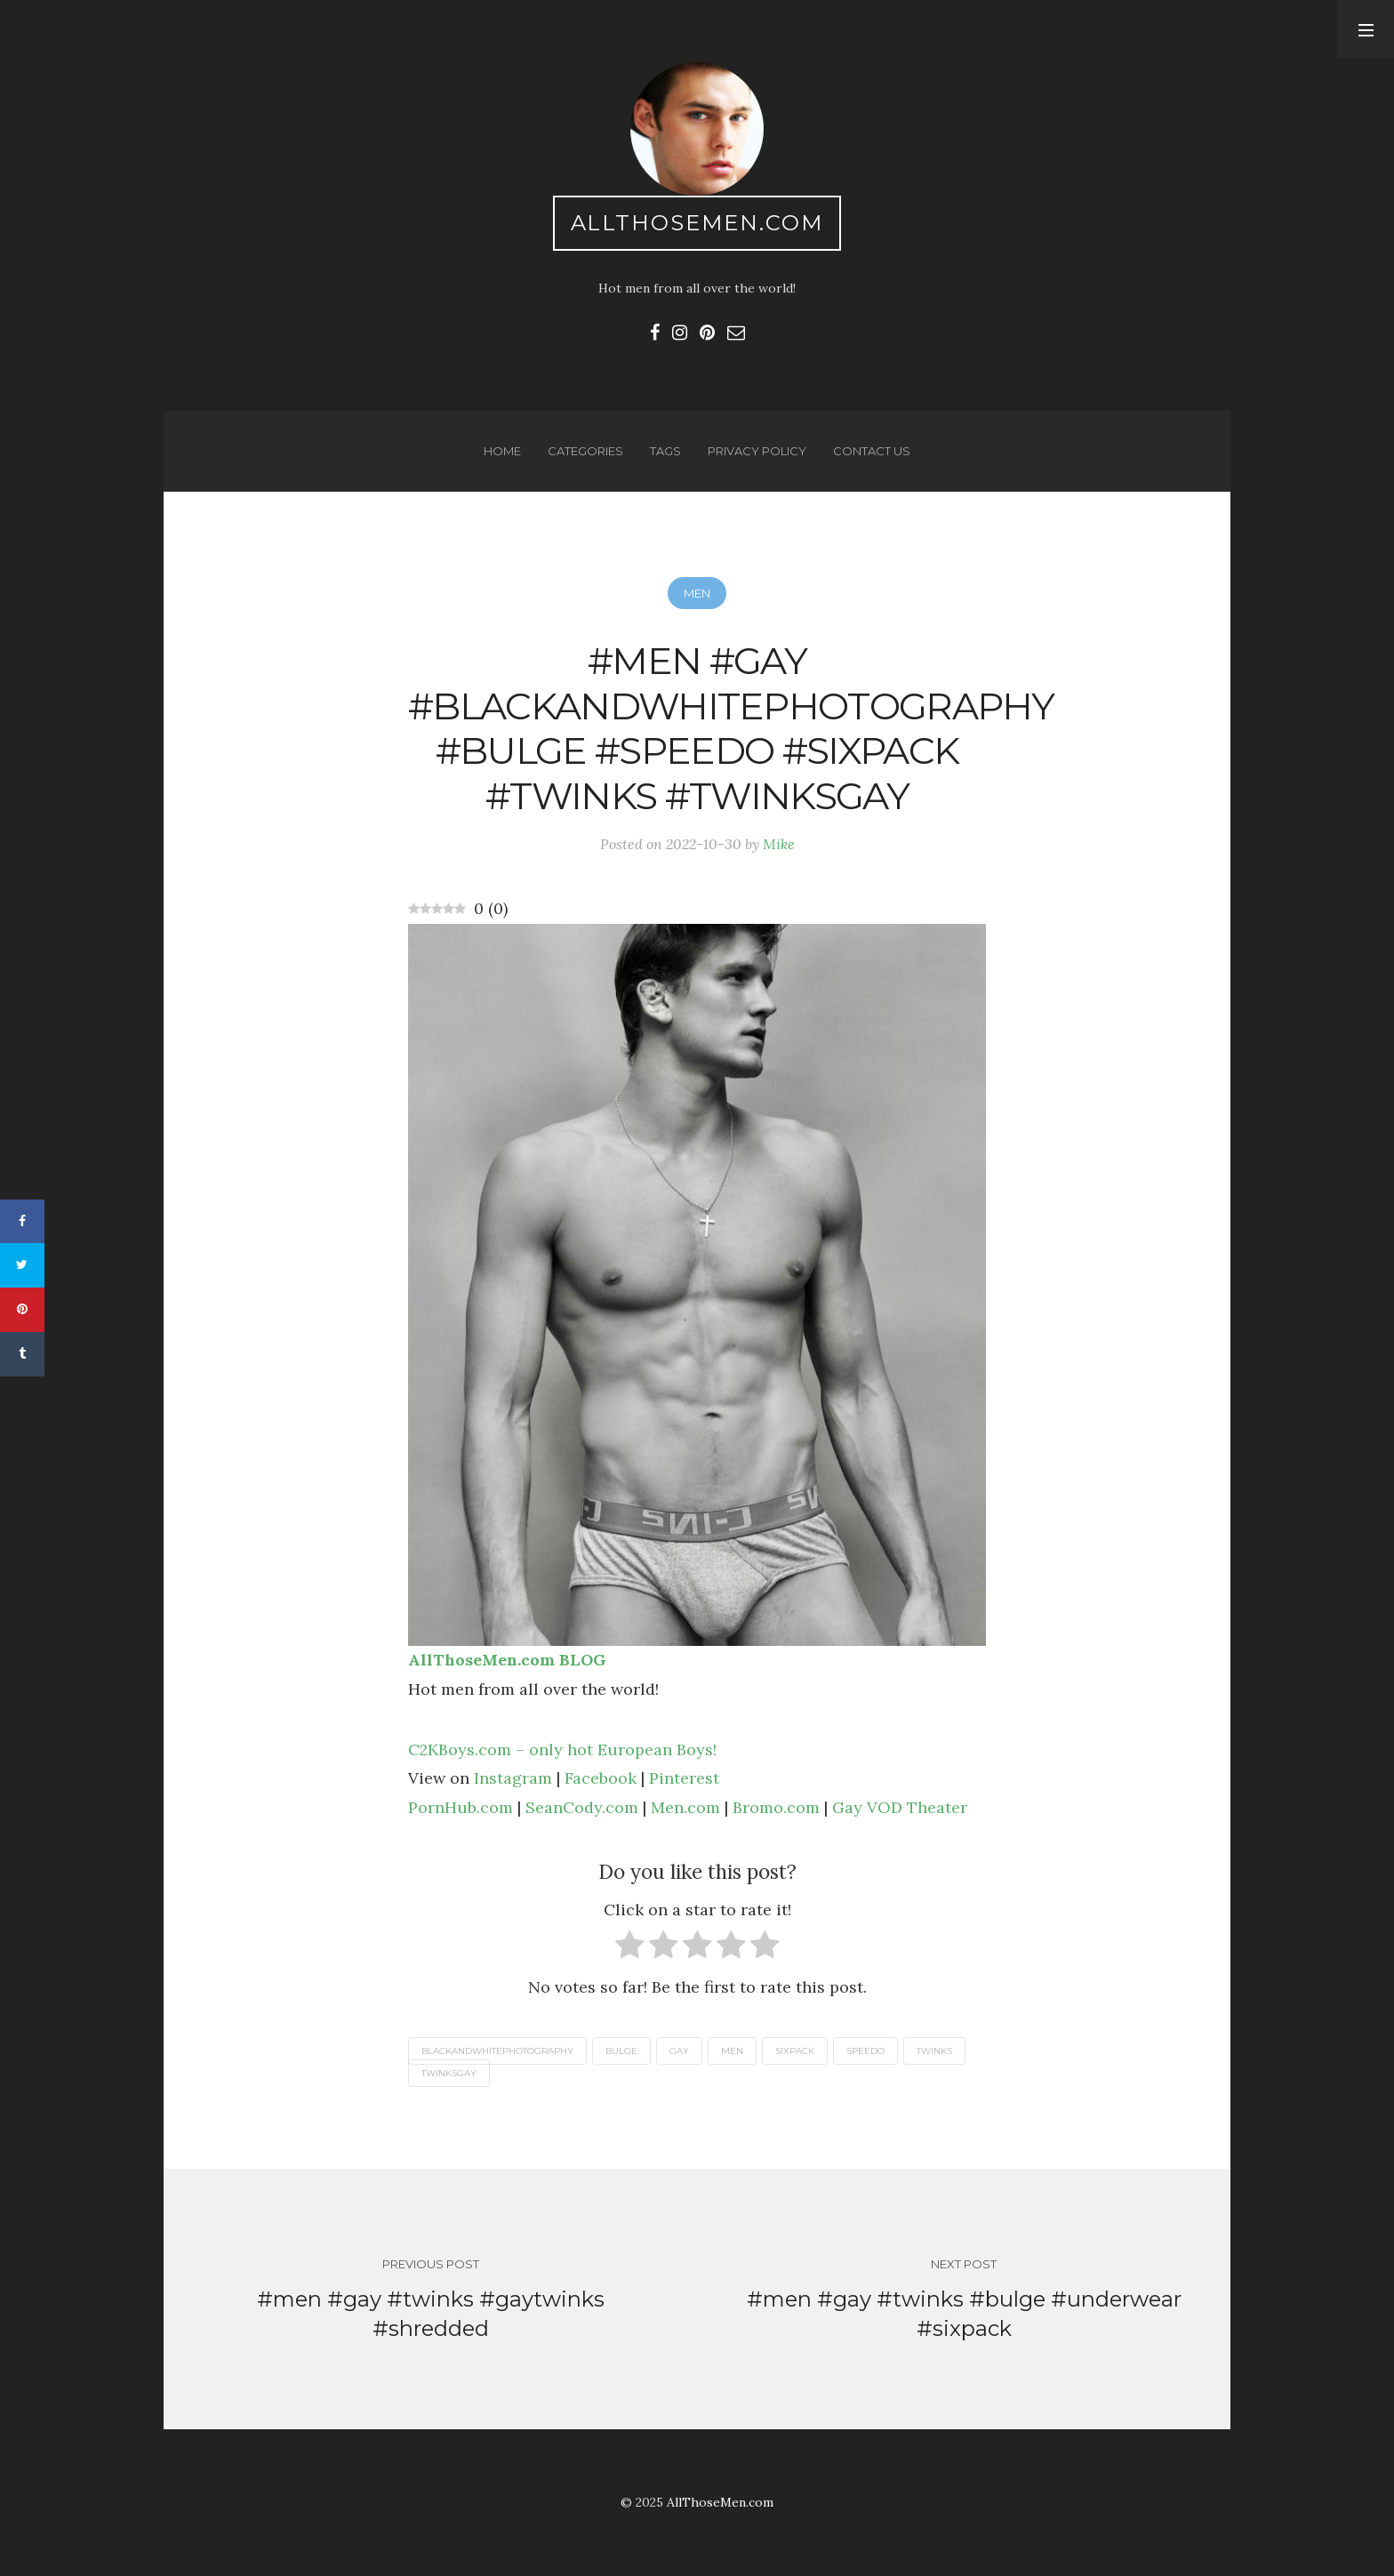 The height and width of the screenshot is (2576, 1394). I want to click on Home, so click(502, 451).